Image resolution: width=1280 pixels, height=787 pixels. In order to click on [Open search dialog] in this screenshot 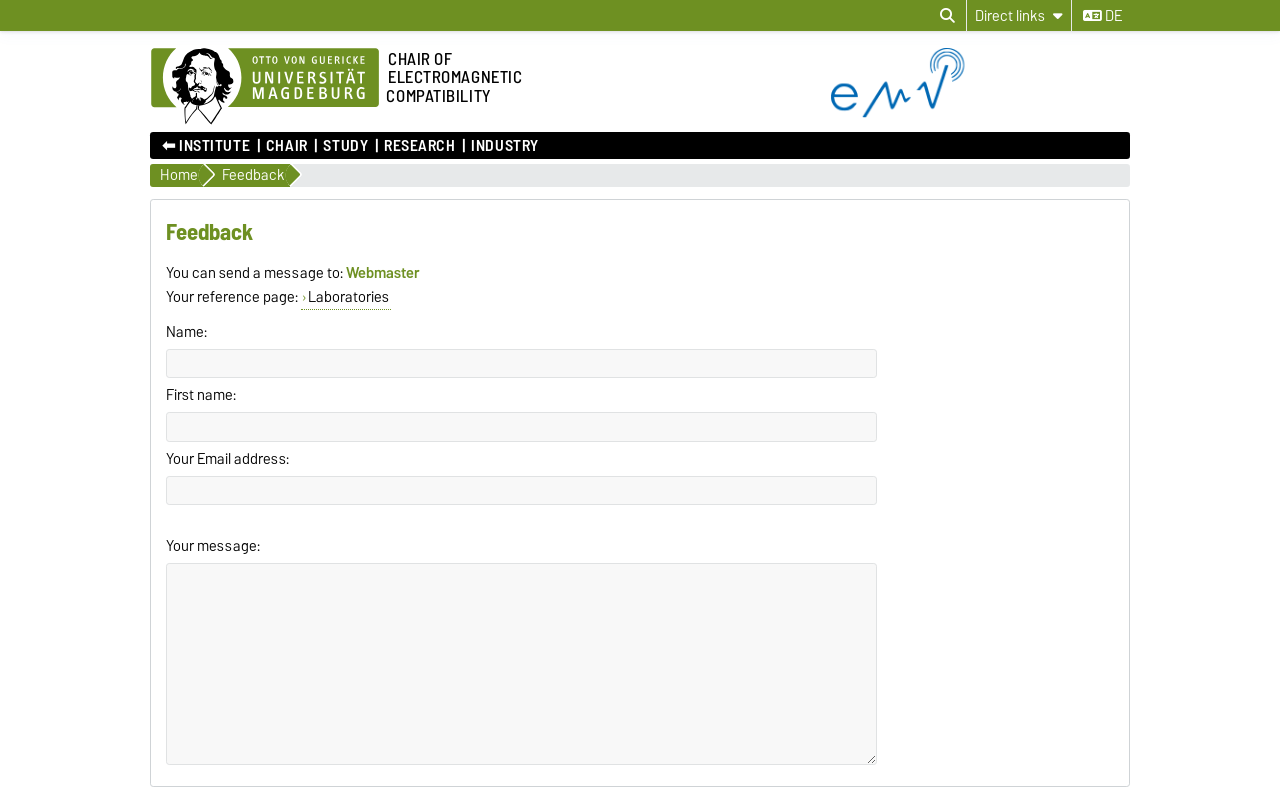, I will do `click(947, 16)`.